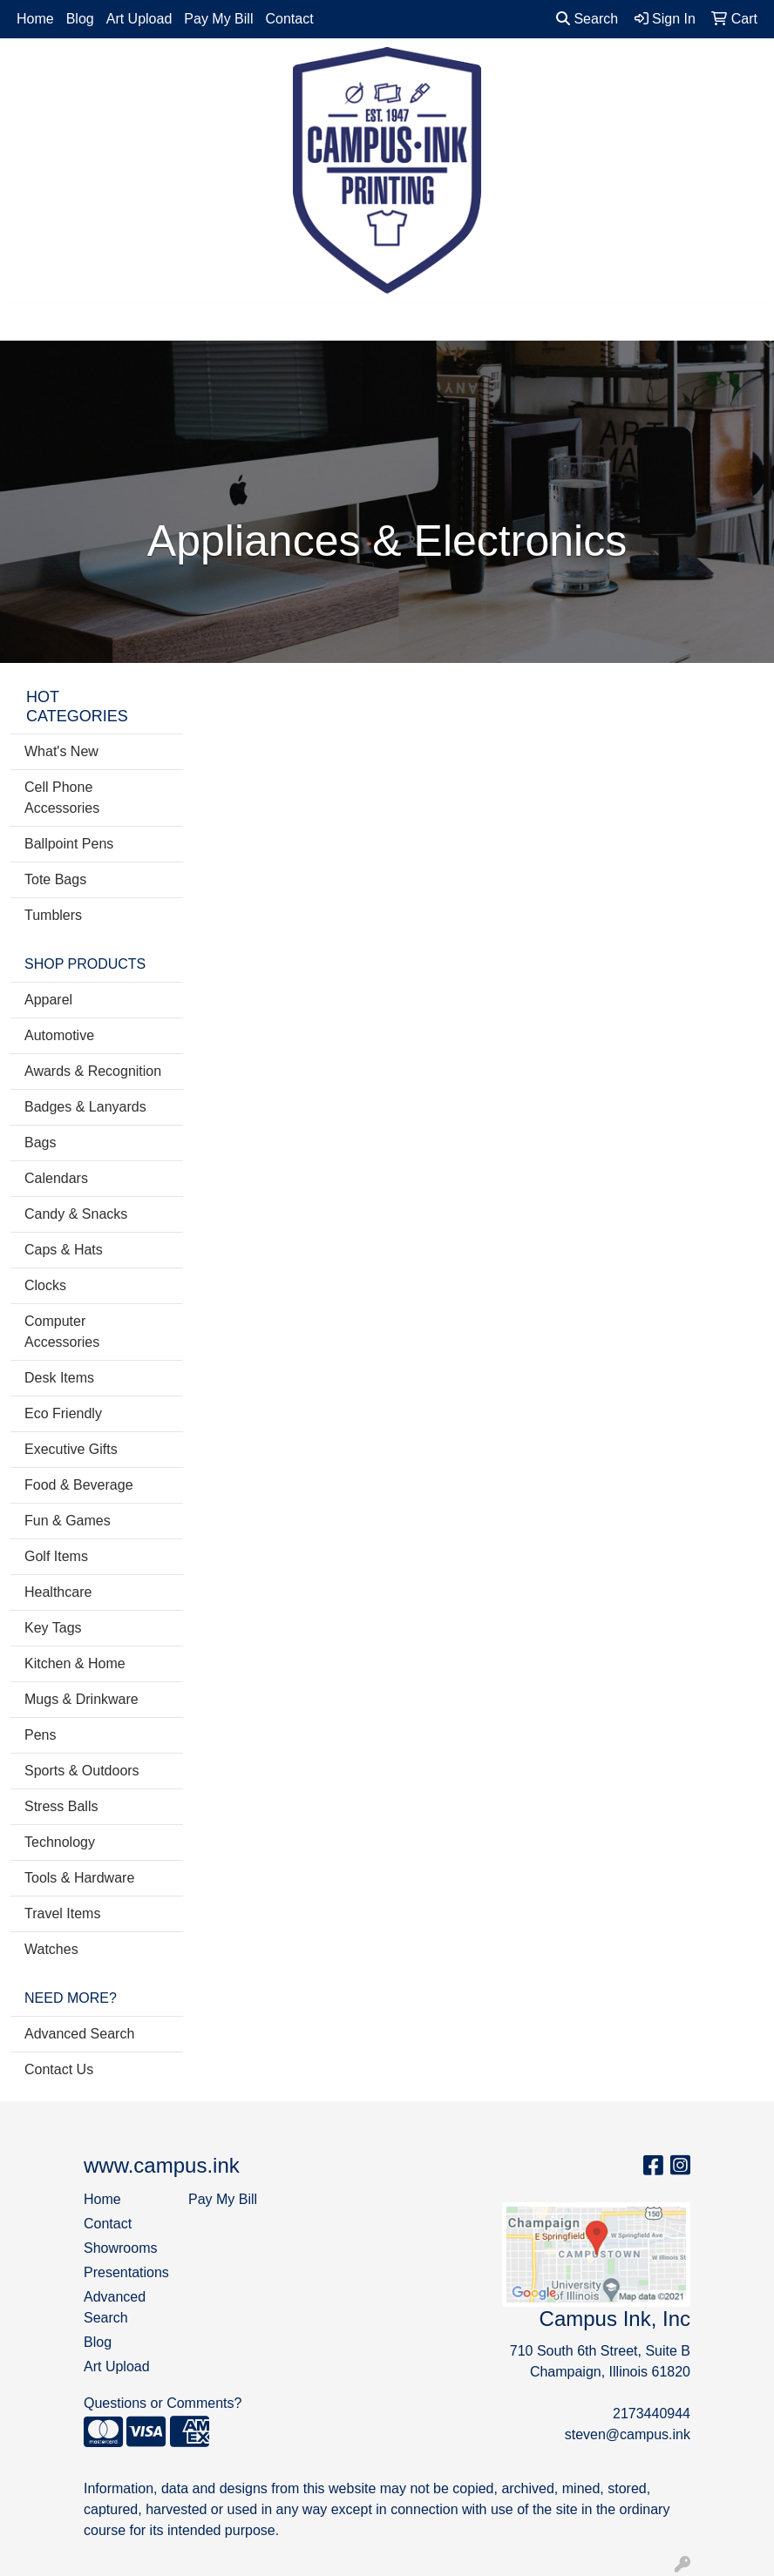  I want to click on Bags, so click(40, 1142).